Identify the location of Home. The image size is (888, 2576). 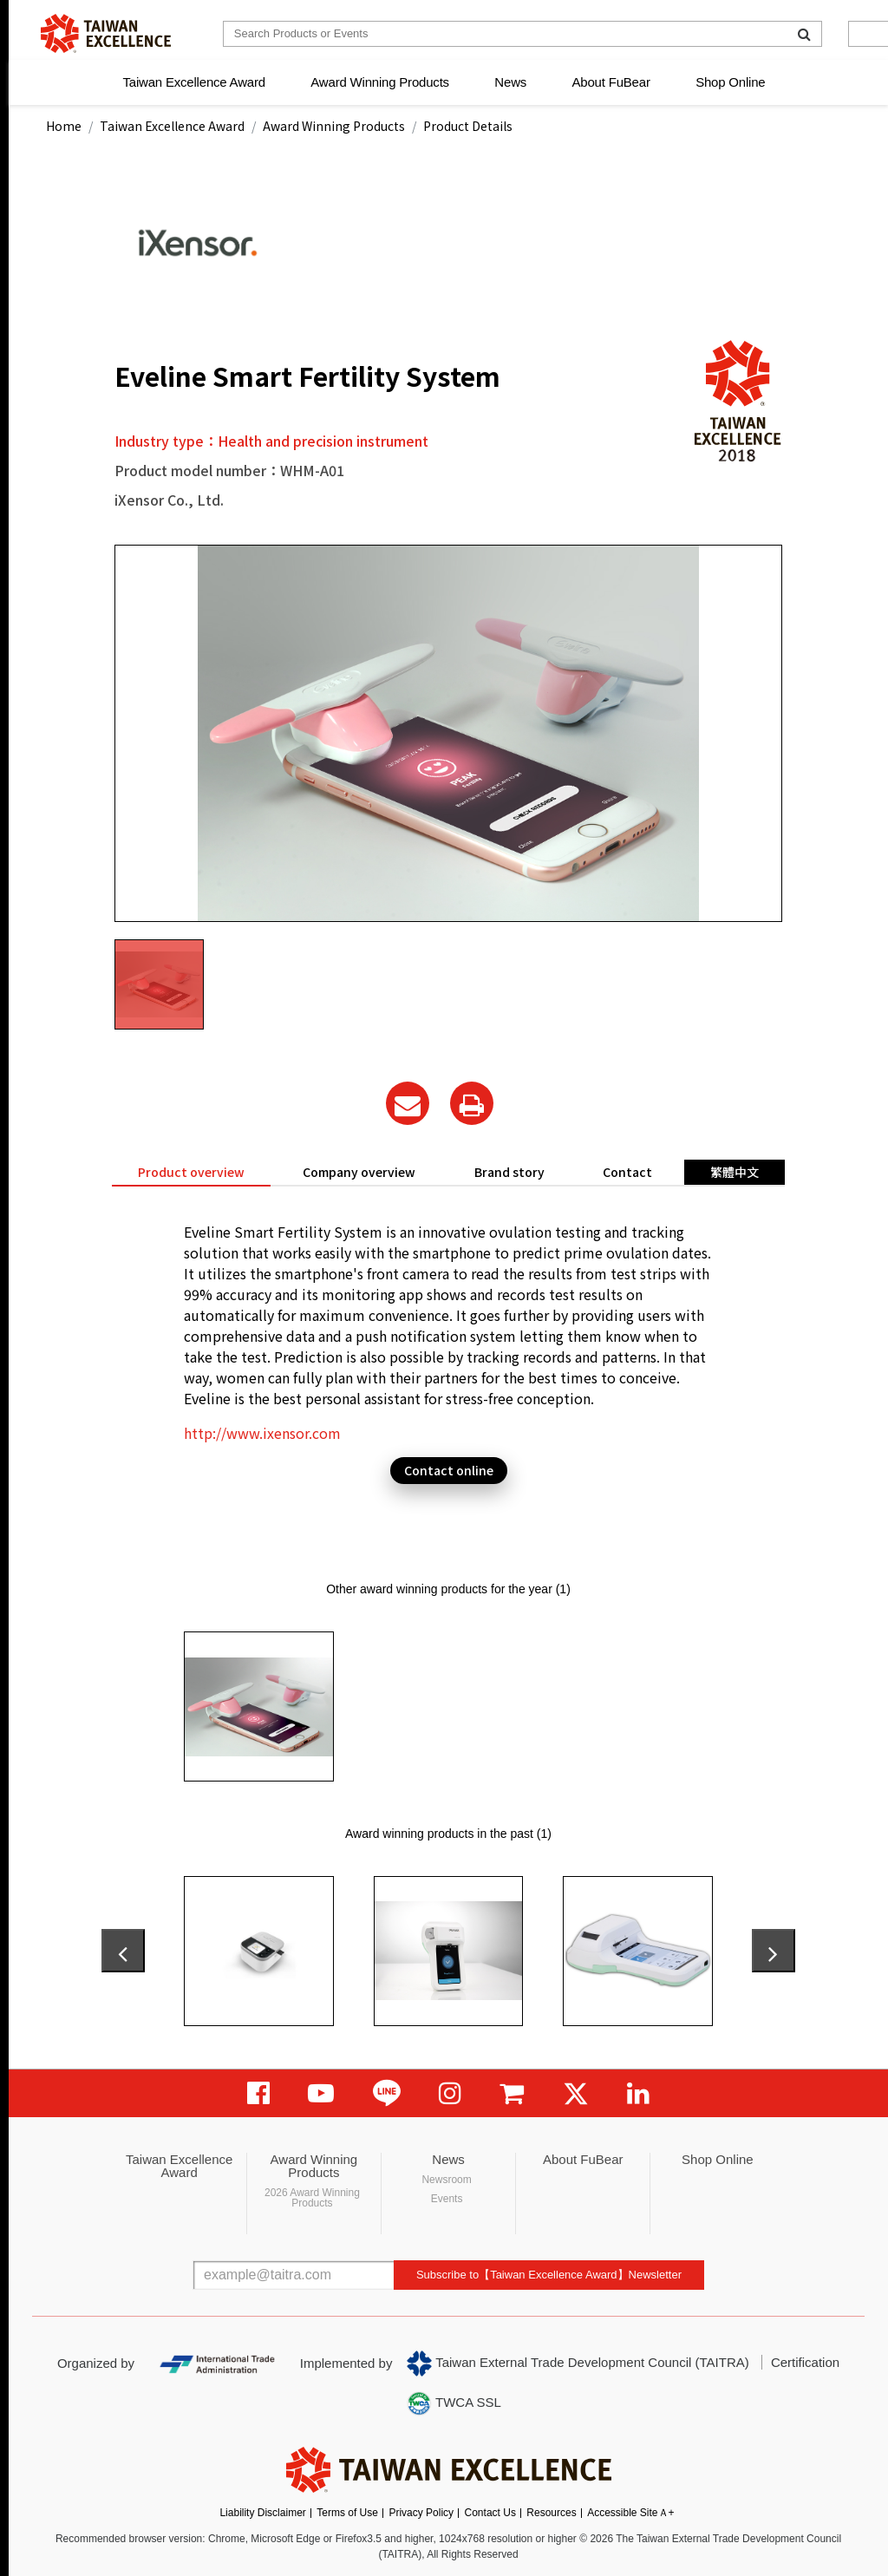
(64, 125).